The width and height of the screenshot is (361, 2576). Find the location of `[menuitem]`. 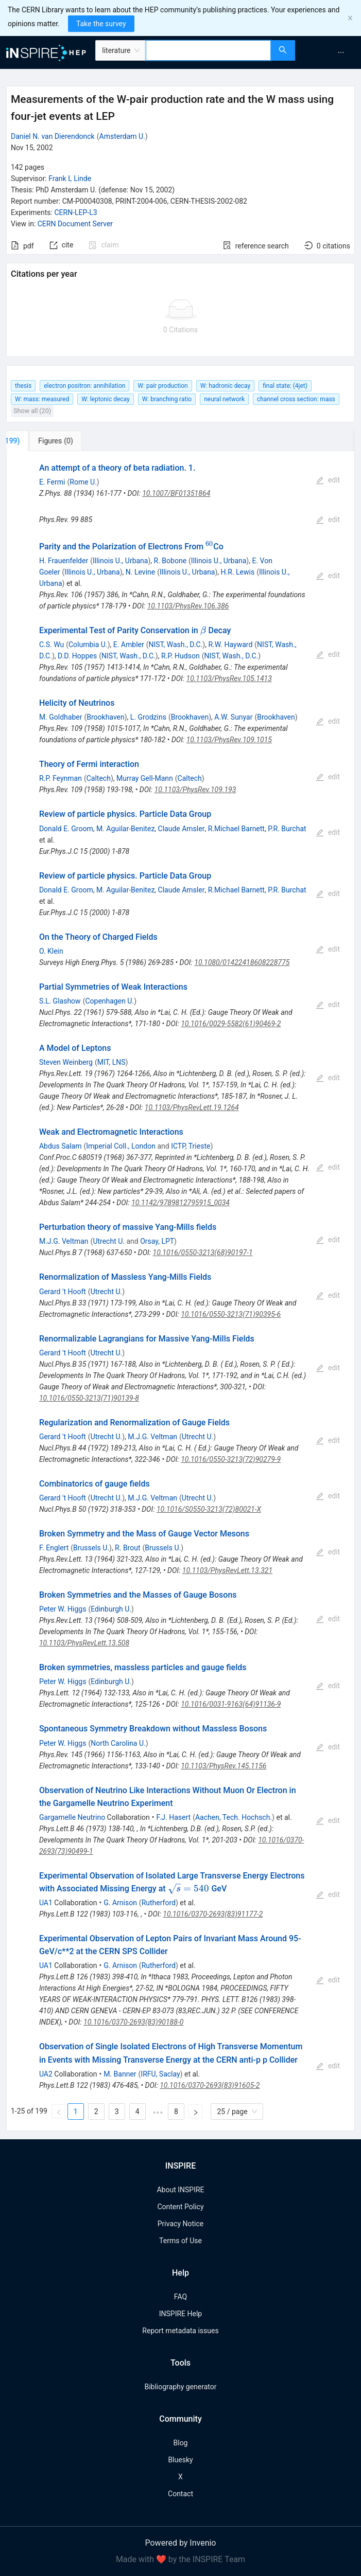

[menuitem] is located at coordinates (341, 52).